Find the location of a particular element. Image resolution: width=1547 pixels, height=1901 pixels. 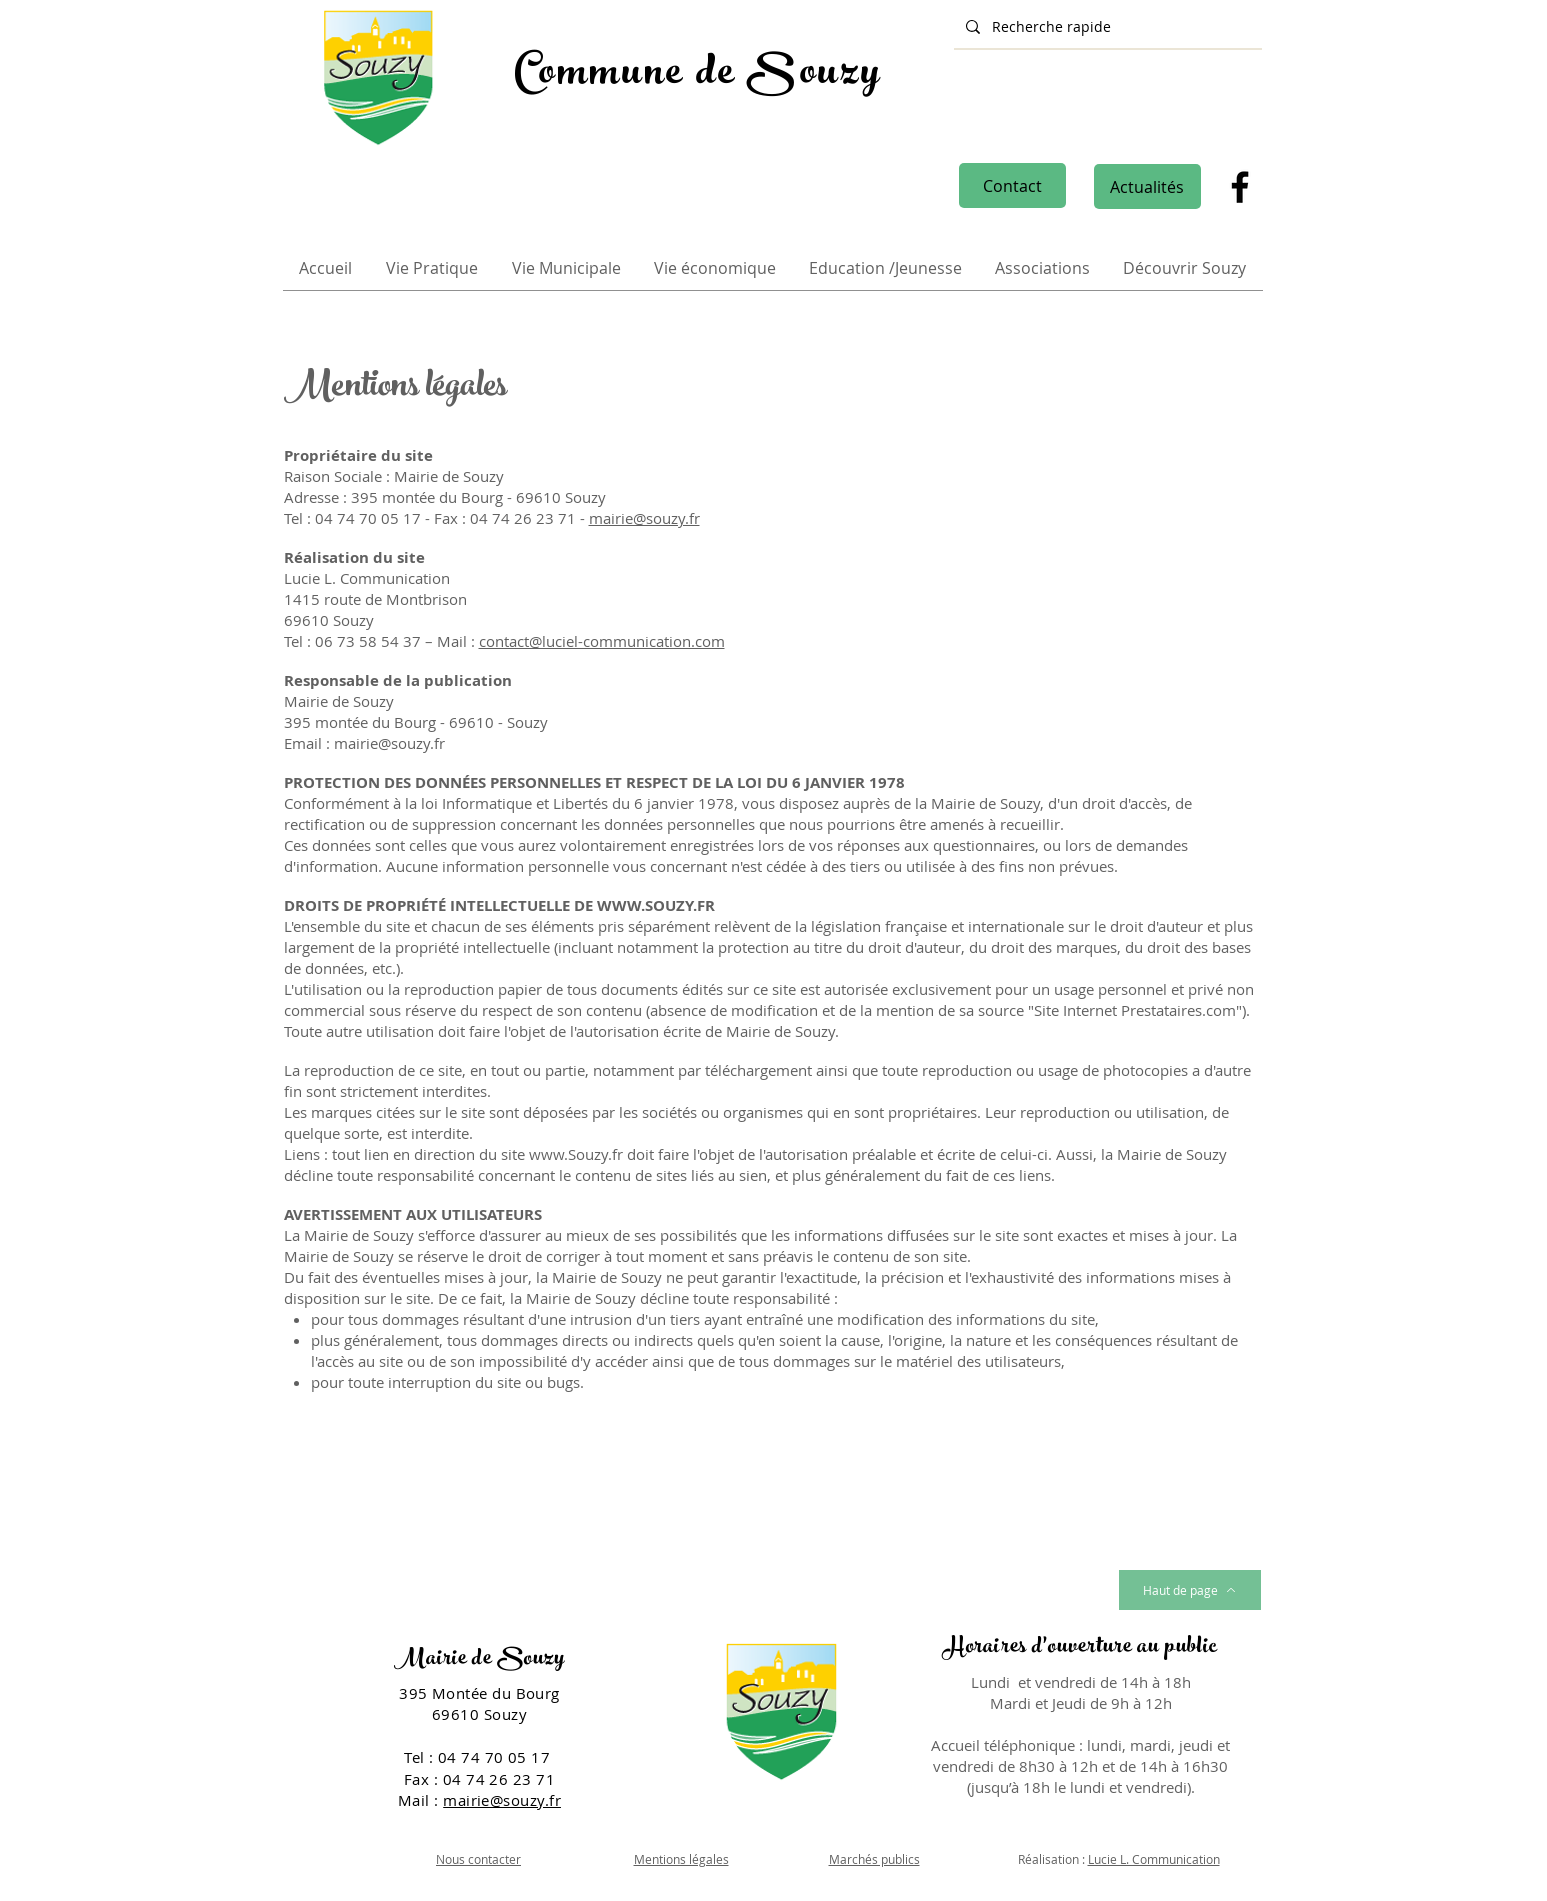

04 74 70 05 17 is located at coordinates (496, 1757).